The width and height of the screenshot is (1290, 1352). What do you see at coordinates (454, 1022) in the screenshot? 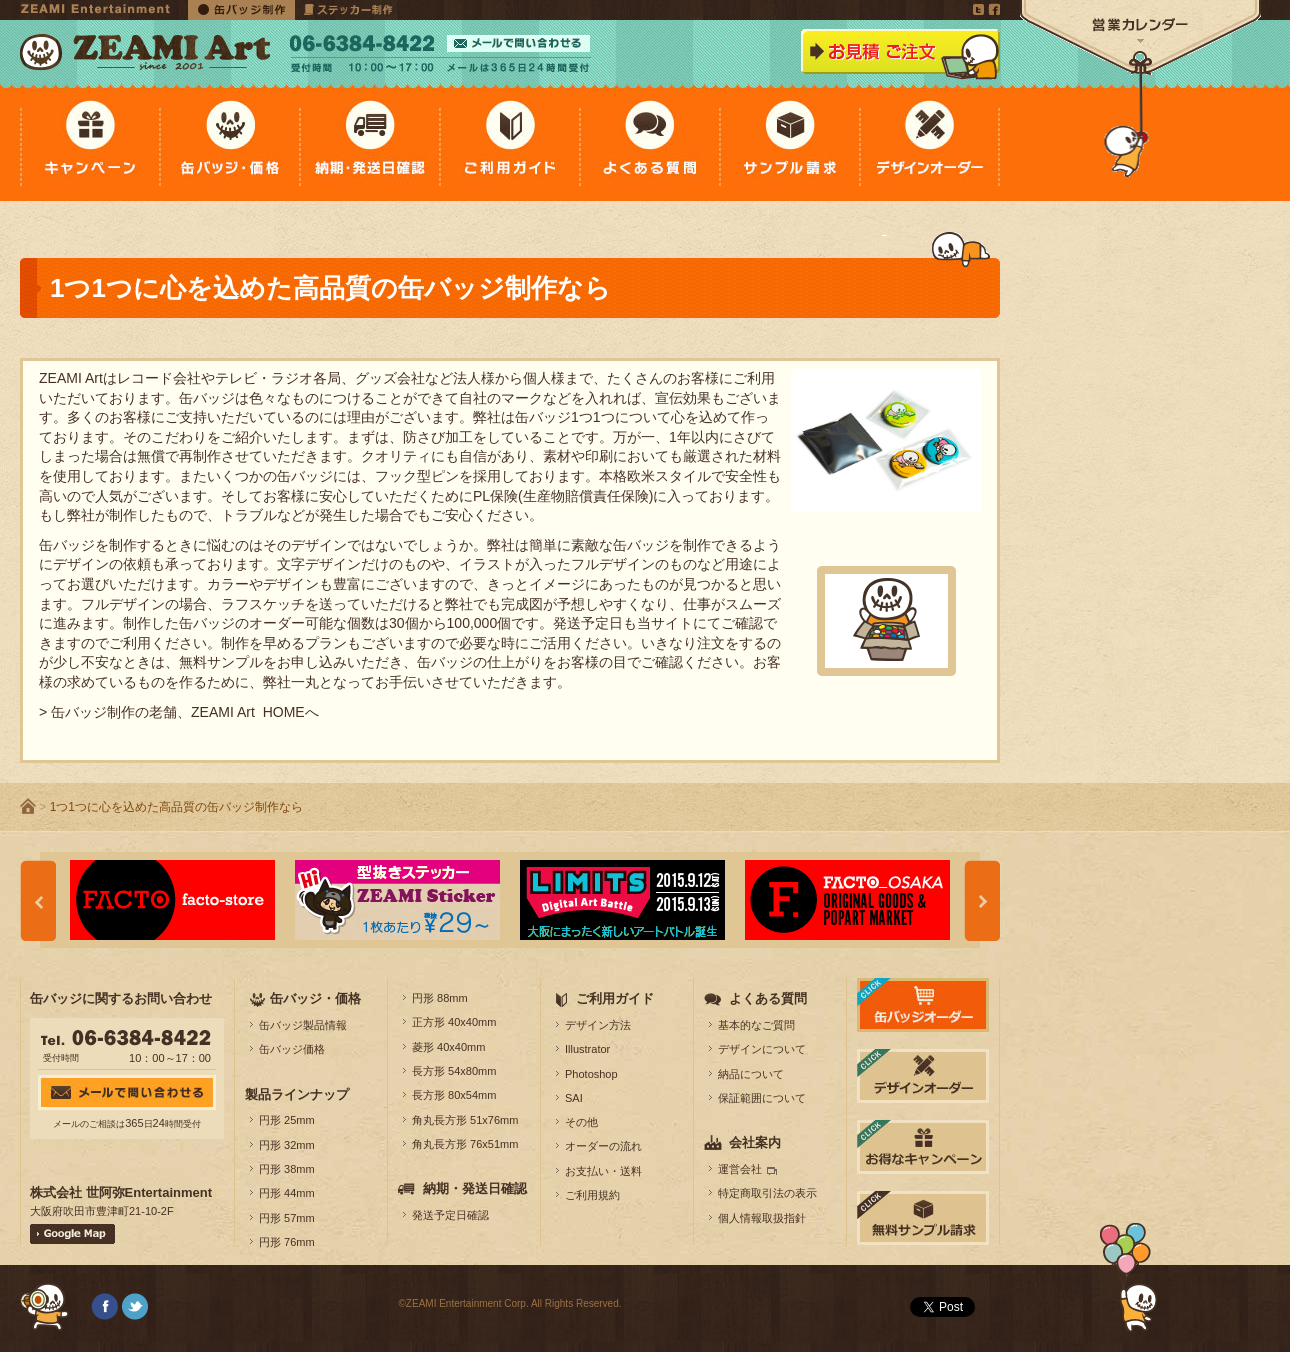
I see `正方形 40x40mm` at bounding box center [454, 1022].